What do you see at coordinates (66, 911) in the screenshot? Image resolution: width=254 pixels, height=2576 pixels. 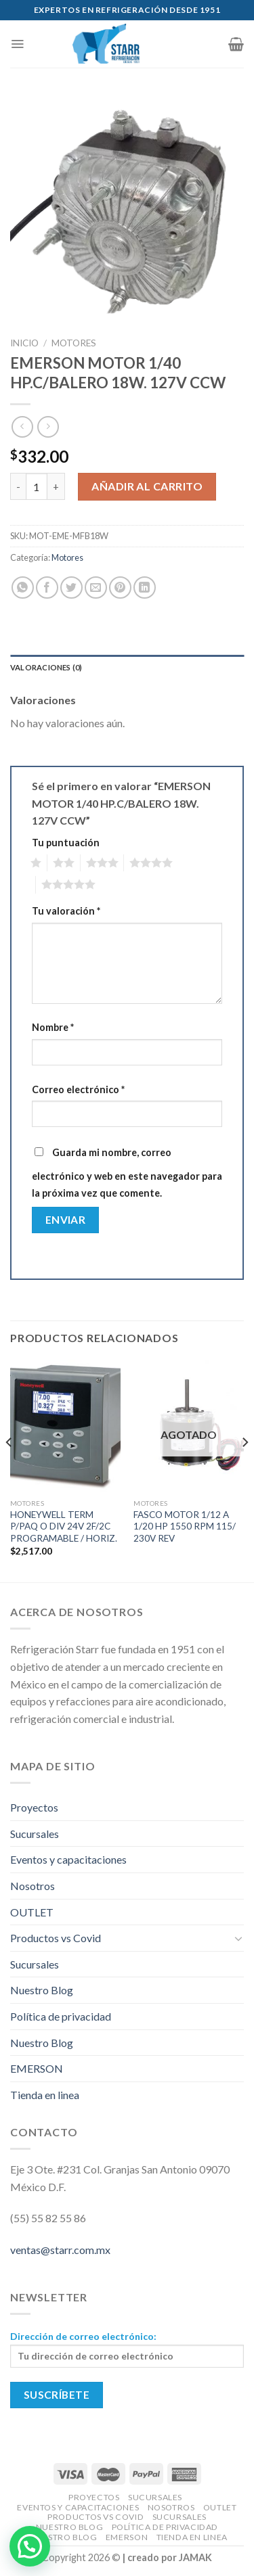 I see `Tu valoración` at bounding box center [66, 911].